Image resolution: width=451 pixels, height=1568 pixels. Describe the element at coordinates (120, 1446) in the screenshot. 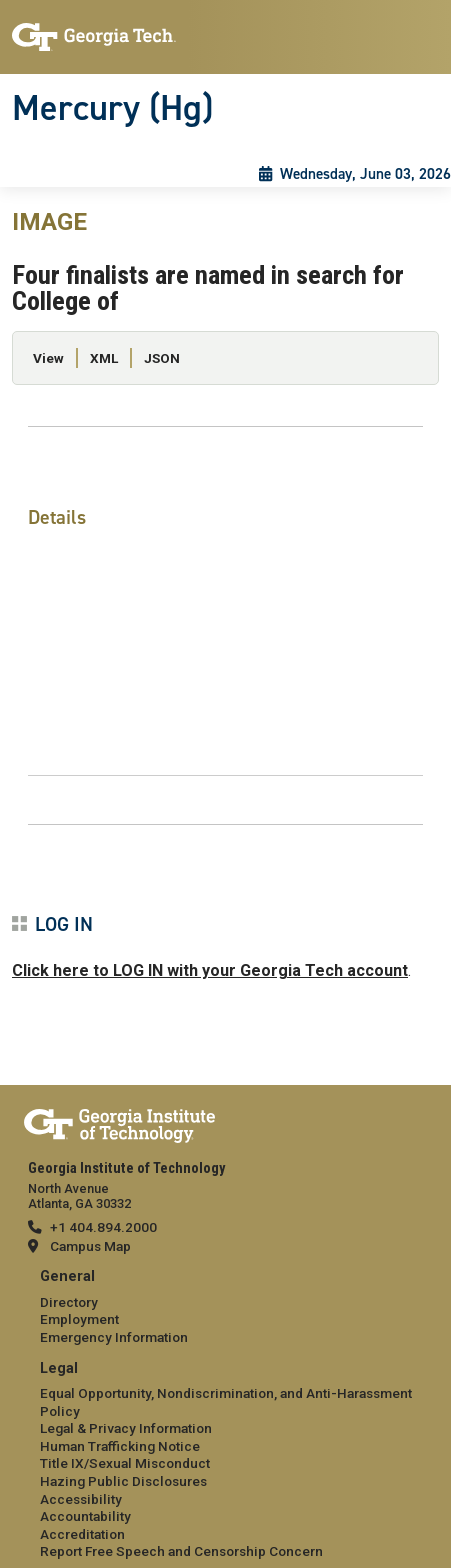

I see `Human Trafficking Notice` at that location.